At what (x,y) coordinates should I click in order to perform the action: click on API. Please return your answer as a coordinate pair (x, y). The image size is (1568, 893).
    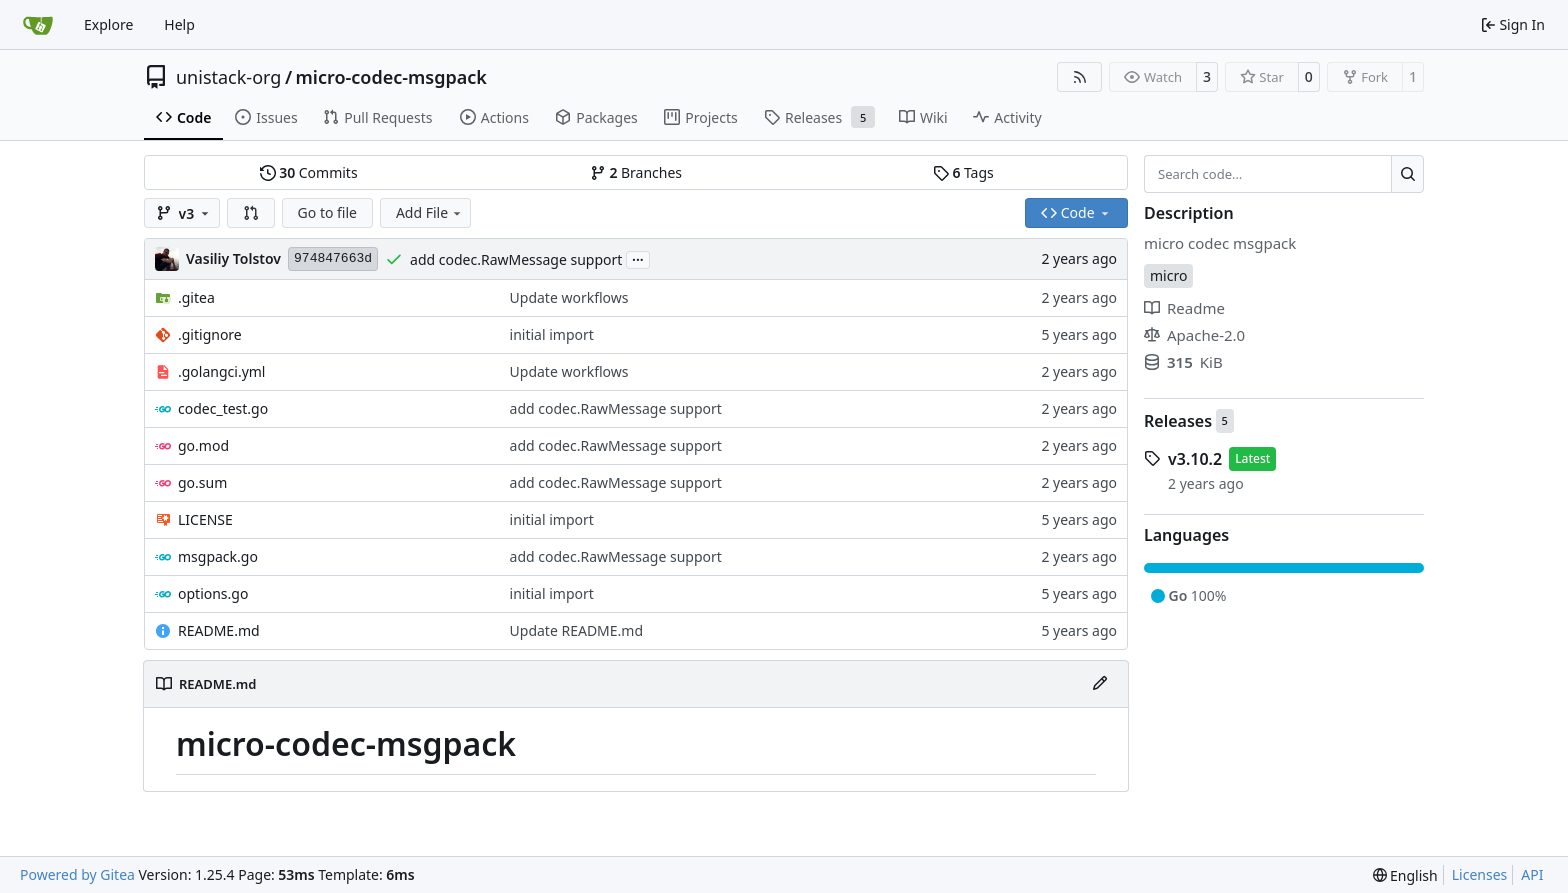
    Looking at the image, I should click on (1532, 874).